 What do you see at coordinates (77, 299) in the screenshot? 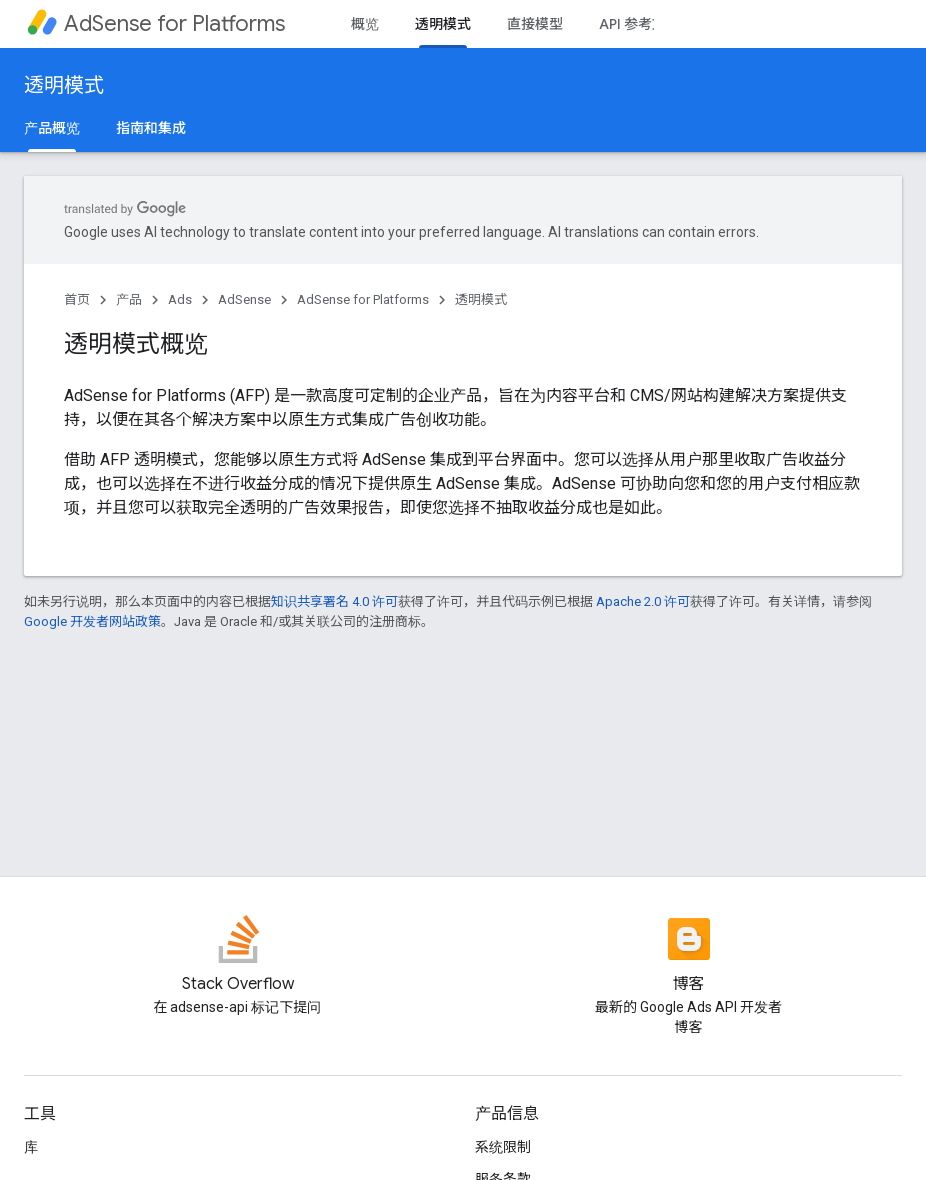
I see `首页` at bounding box center [77, 299].